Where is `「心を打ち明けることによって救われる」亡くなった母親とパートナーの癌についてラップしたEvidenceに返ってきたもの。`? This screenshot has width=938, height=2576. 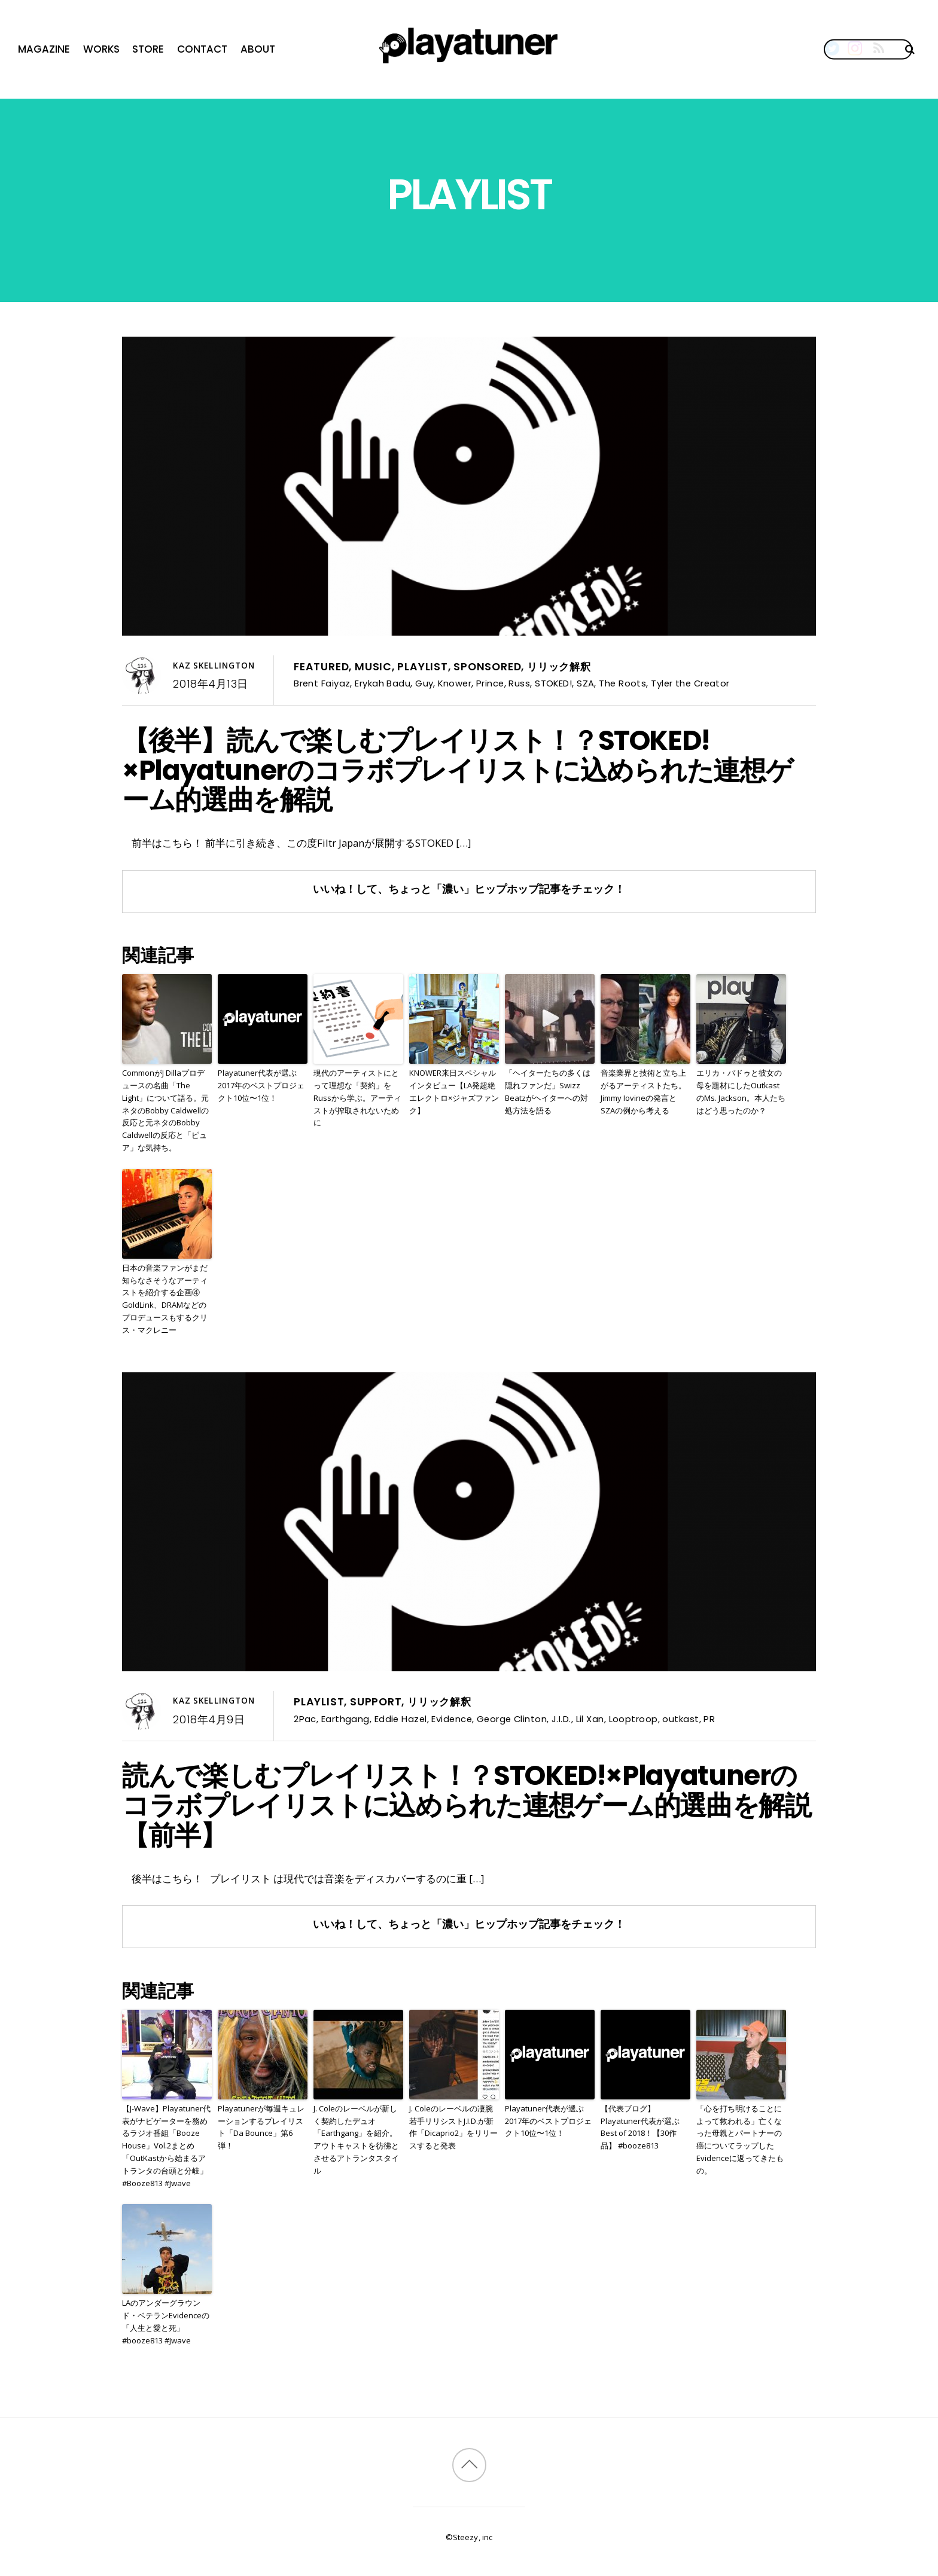
「心を打ち明けることによって救われる」亡くなった母親とパートナーの癌についてラップしたEvidenceに返ってきたもの。 is located at coordinates (740, 2139).